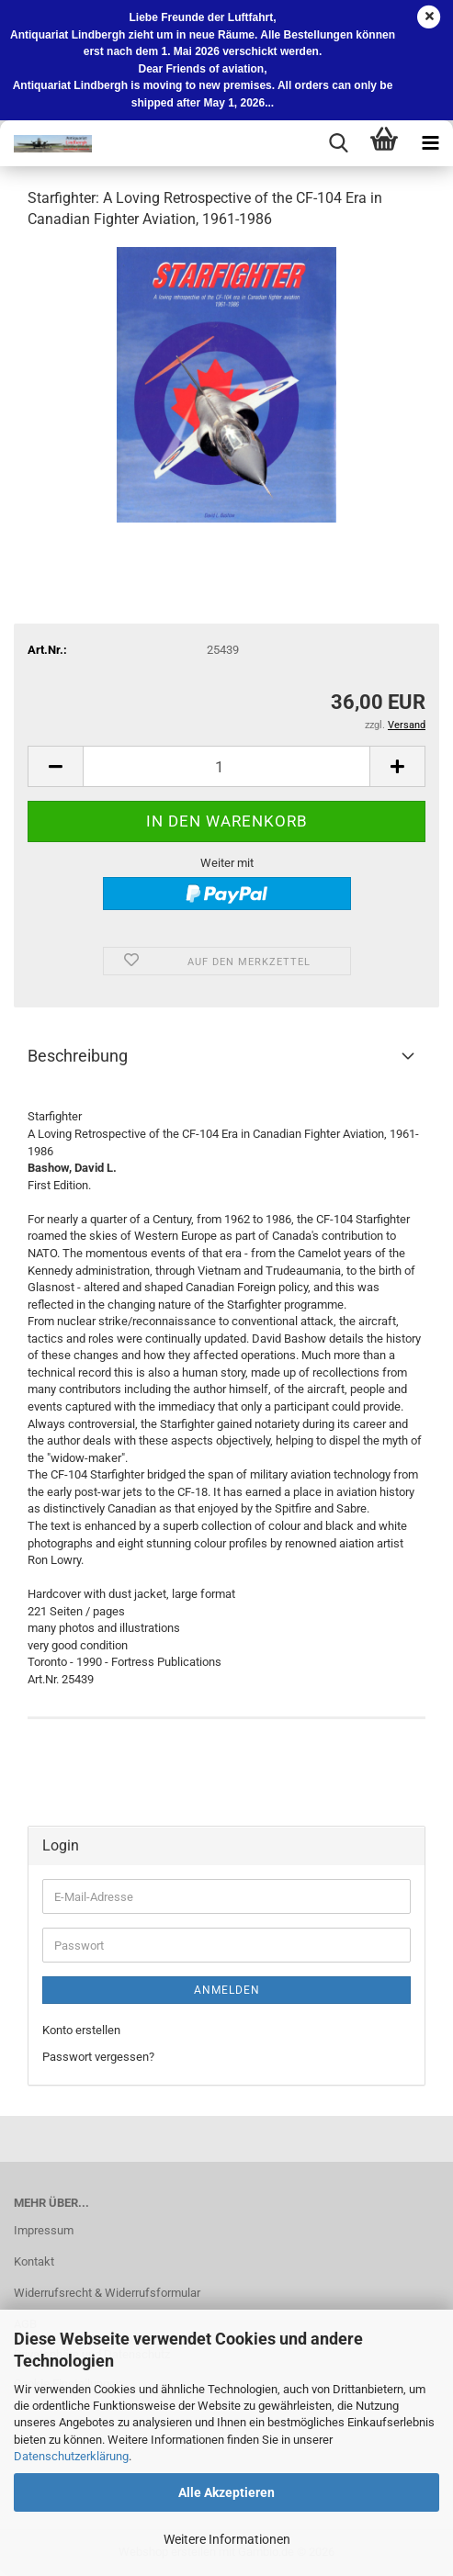 The height and width of the screenshot is (2576, 453). Describe the element at coordinates (227, 1990) in the screenshot. I see `Anmelden` at that location.